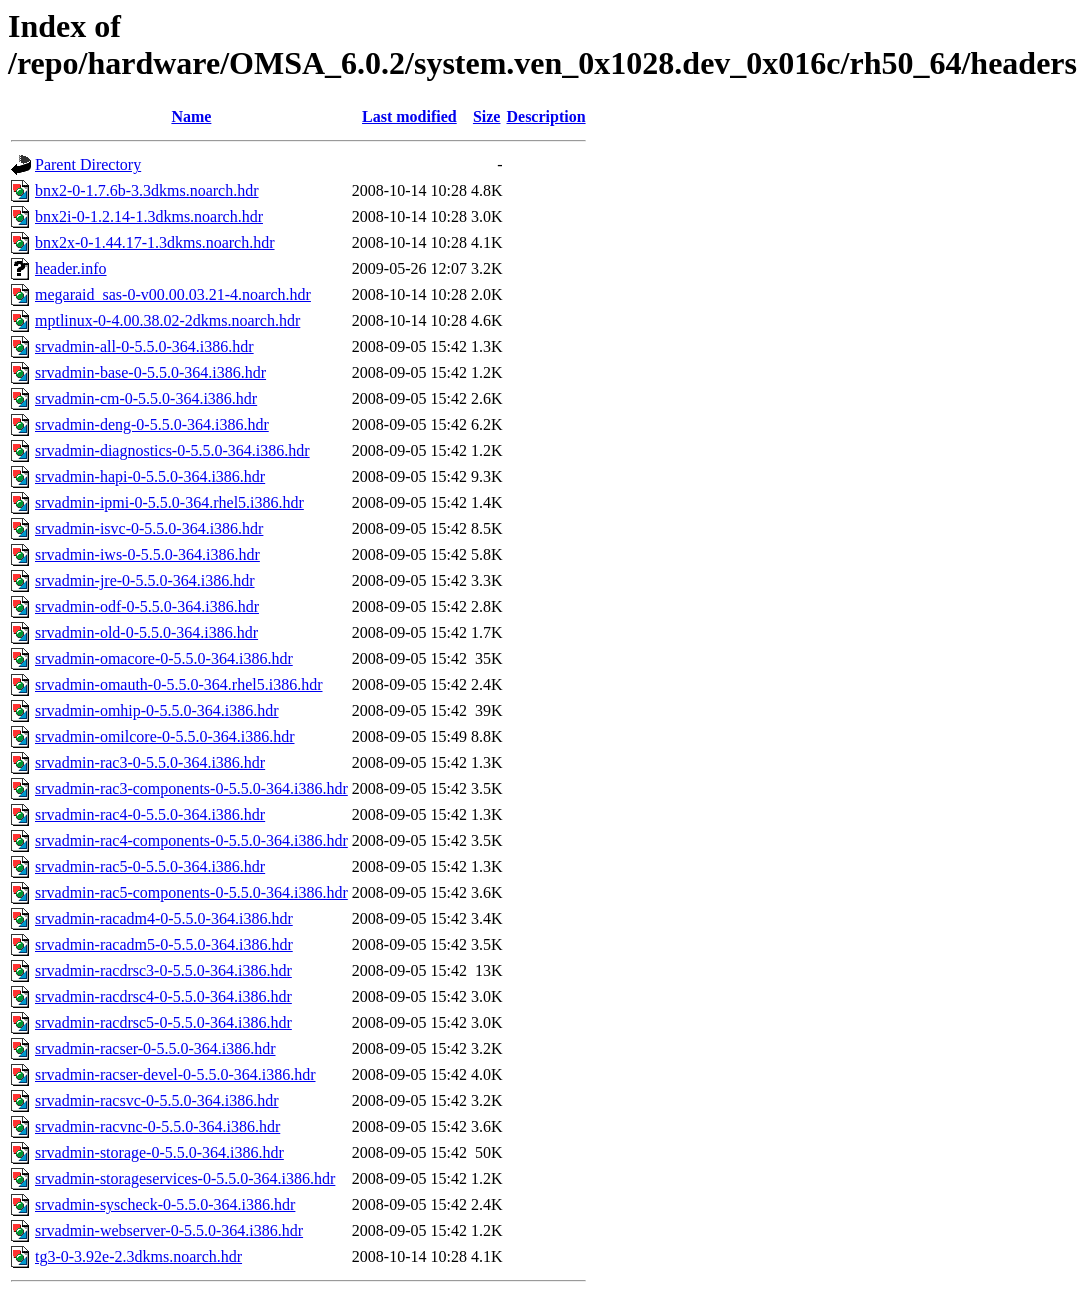 Image resolution: width=1077 pixels, height=1301 pixels. What do you see at coordinates (155, 242) in the screenshot?
I see `bnx2x-0-1.44.17-1.3dkms.noarch.hdr` at bounding box center [155, 242].